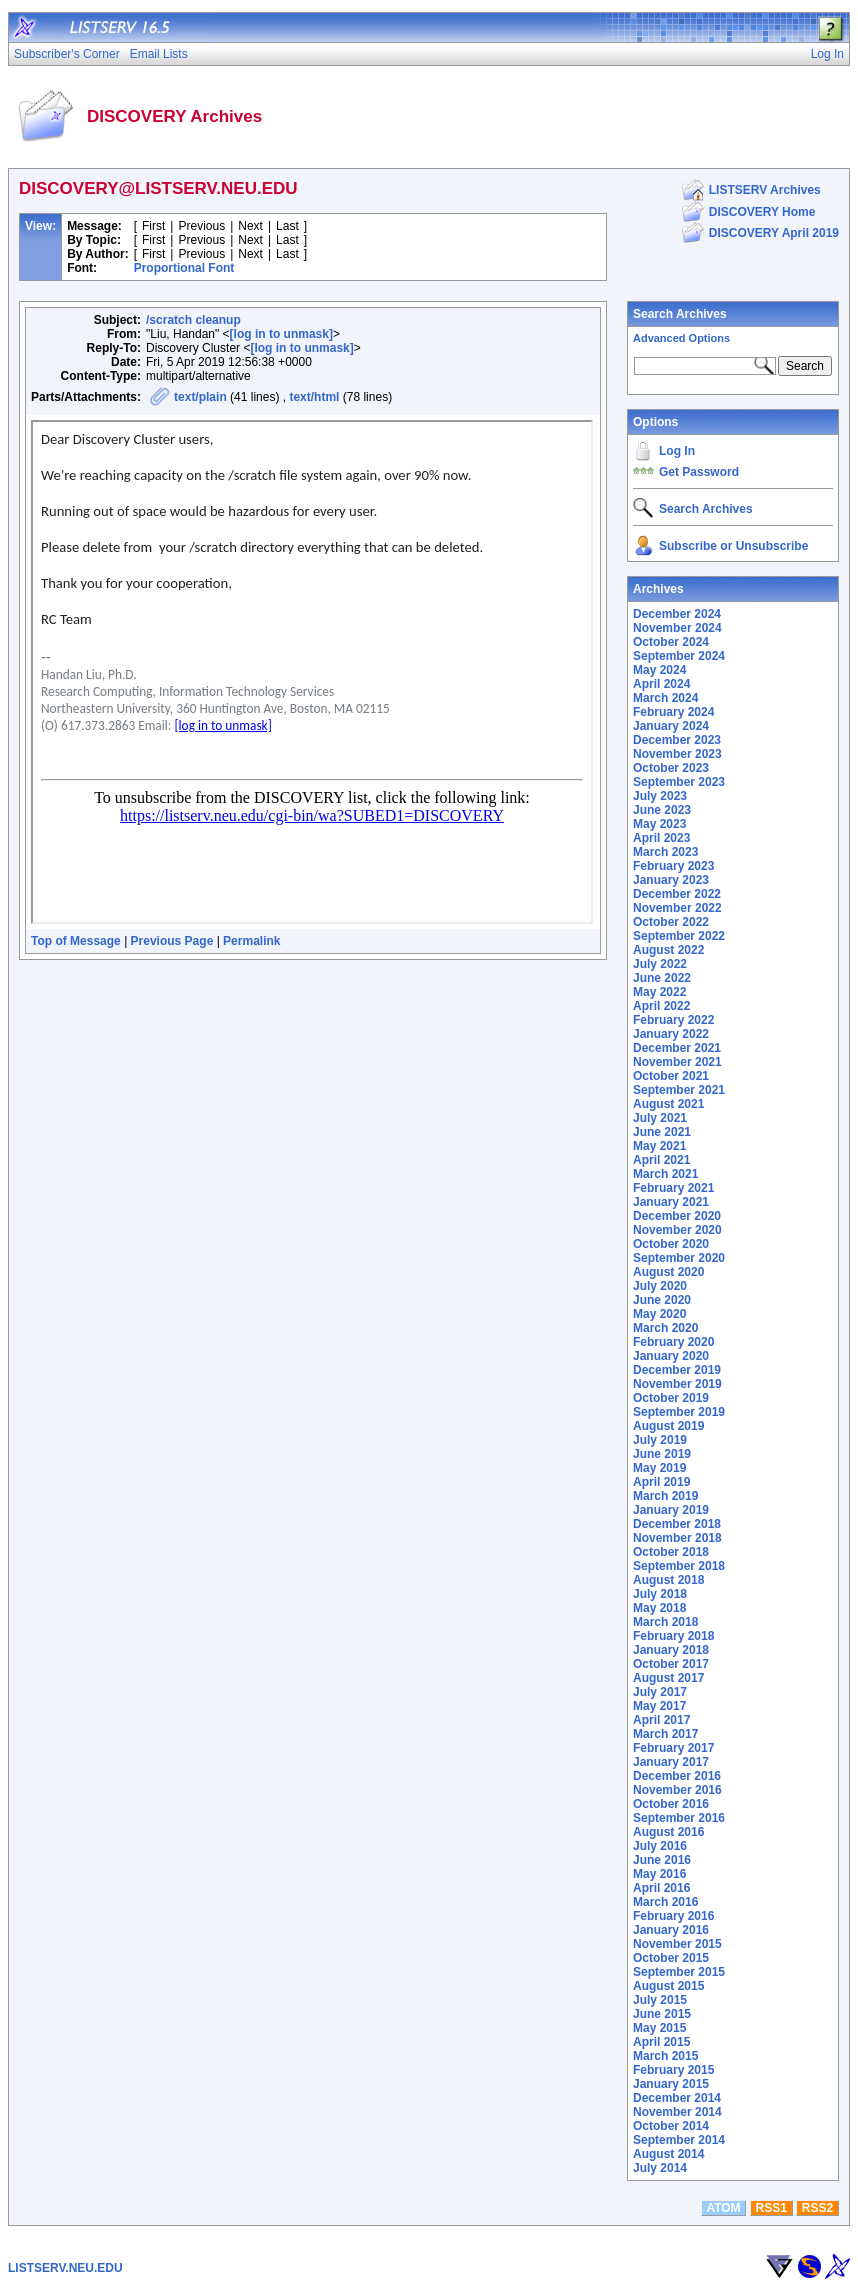 The width and height of the screenshot is (858, 2290). What do you see at coordinates (661, 1006) in the screenshot?
I see `April 2022` at bounding box center [661, 1006].